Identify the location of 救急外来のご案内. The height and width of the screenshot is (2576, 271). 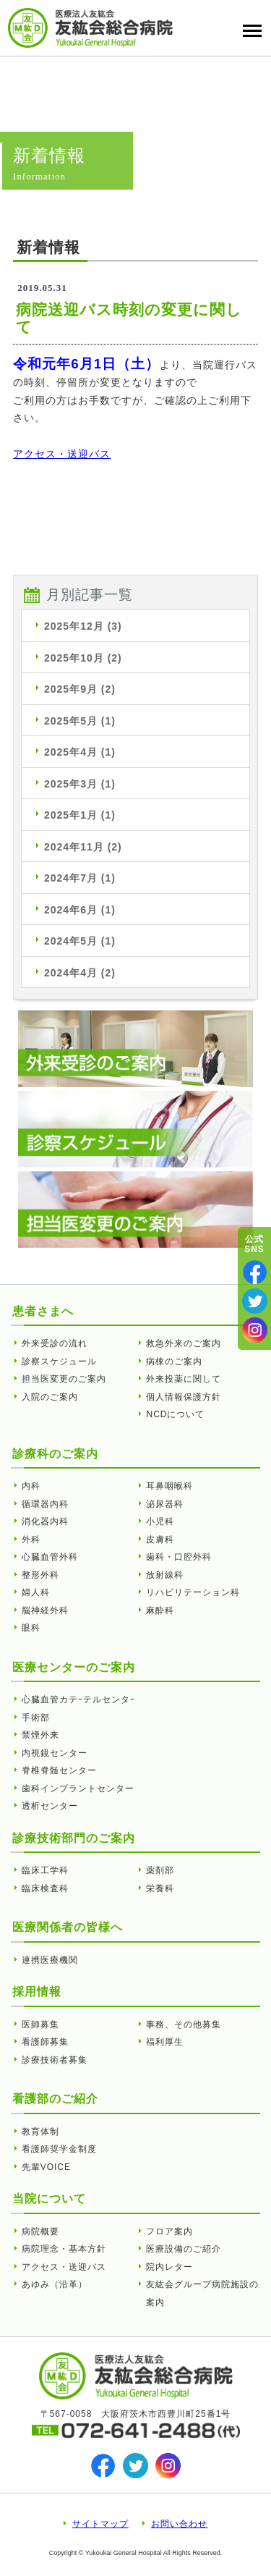
(183, 1343).